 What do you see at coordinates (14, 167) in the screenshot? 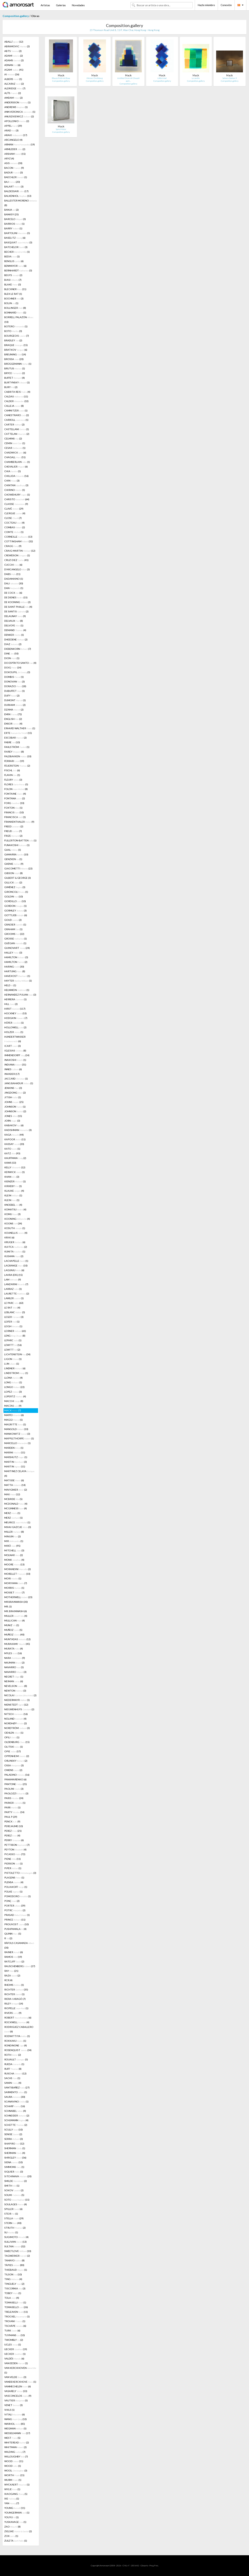
I see `BACON (9)` at bounding box center [14, 167].